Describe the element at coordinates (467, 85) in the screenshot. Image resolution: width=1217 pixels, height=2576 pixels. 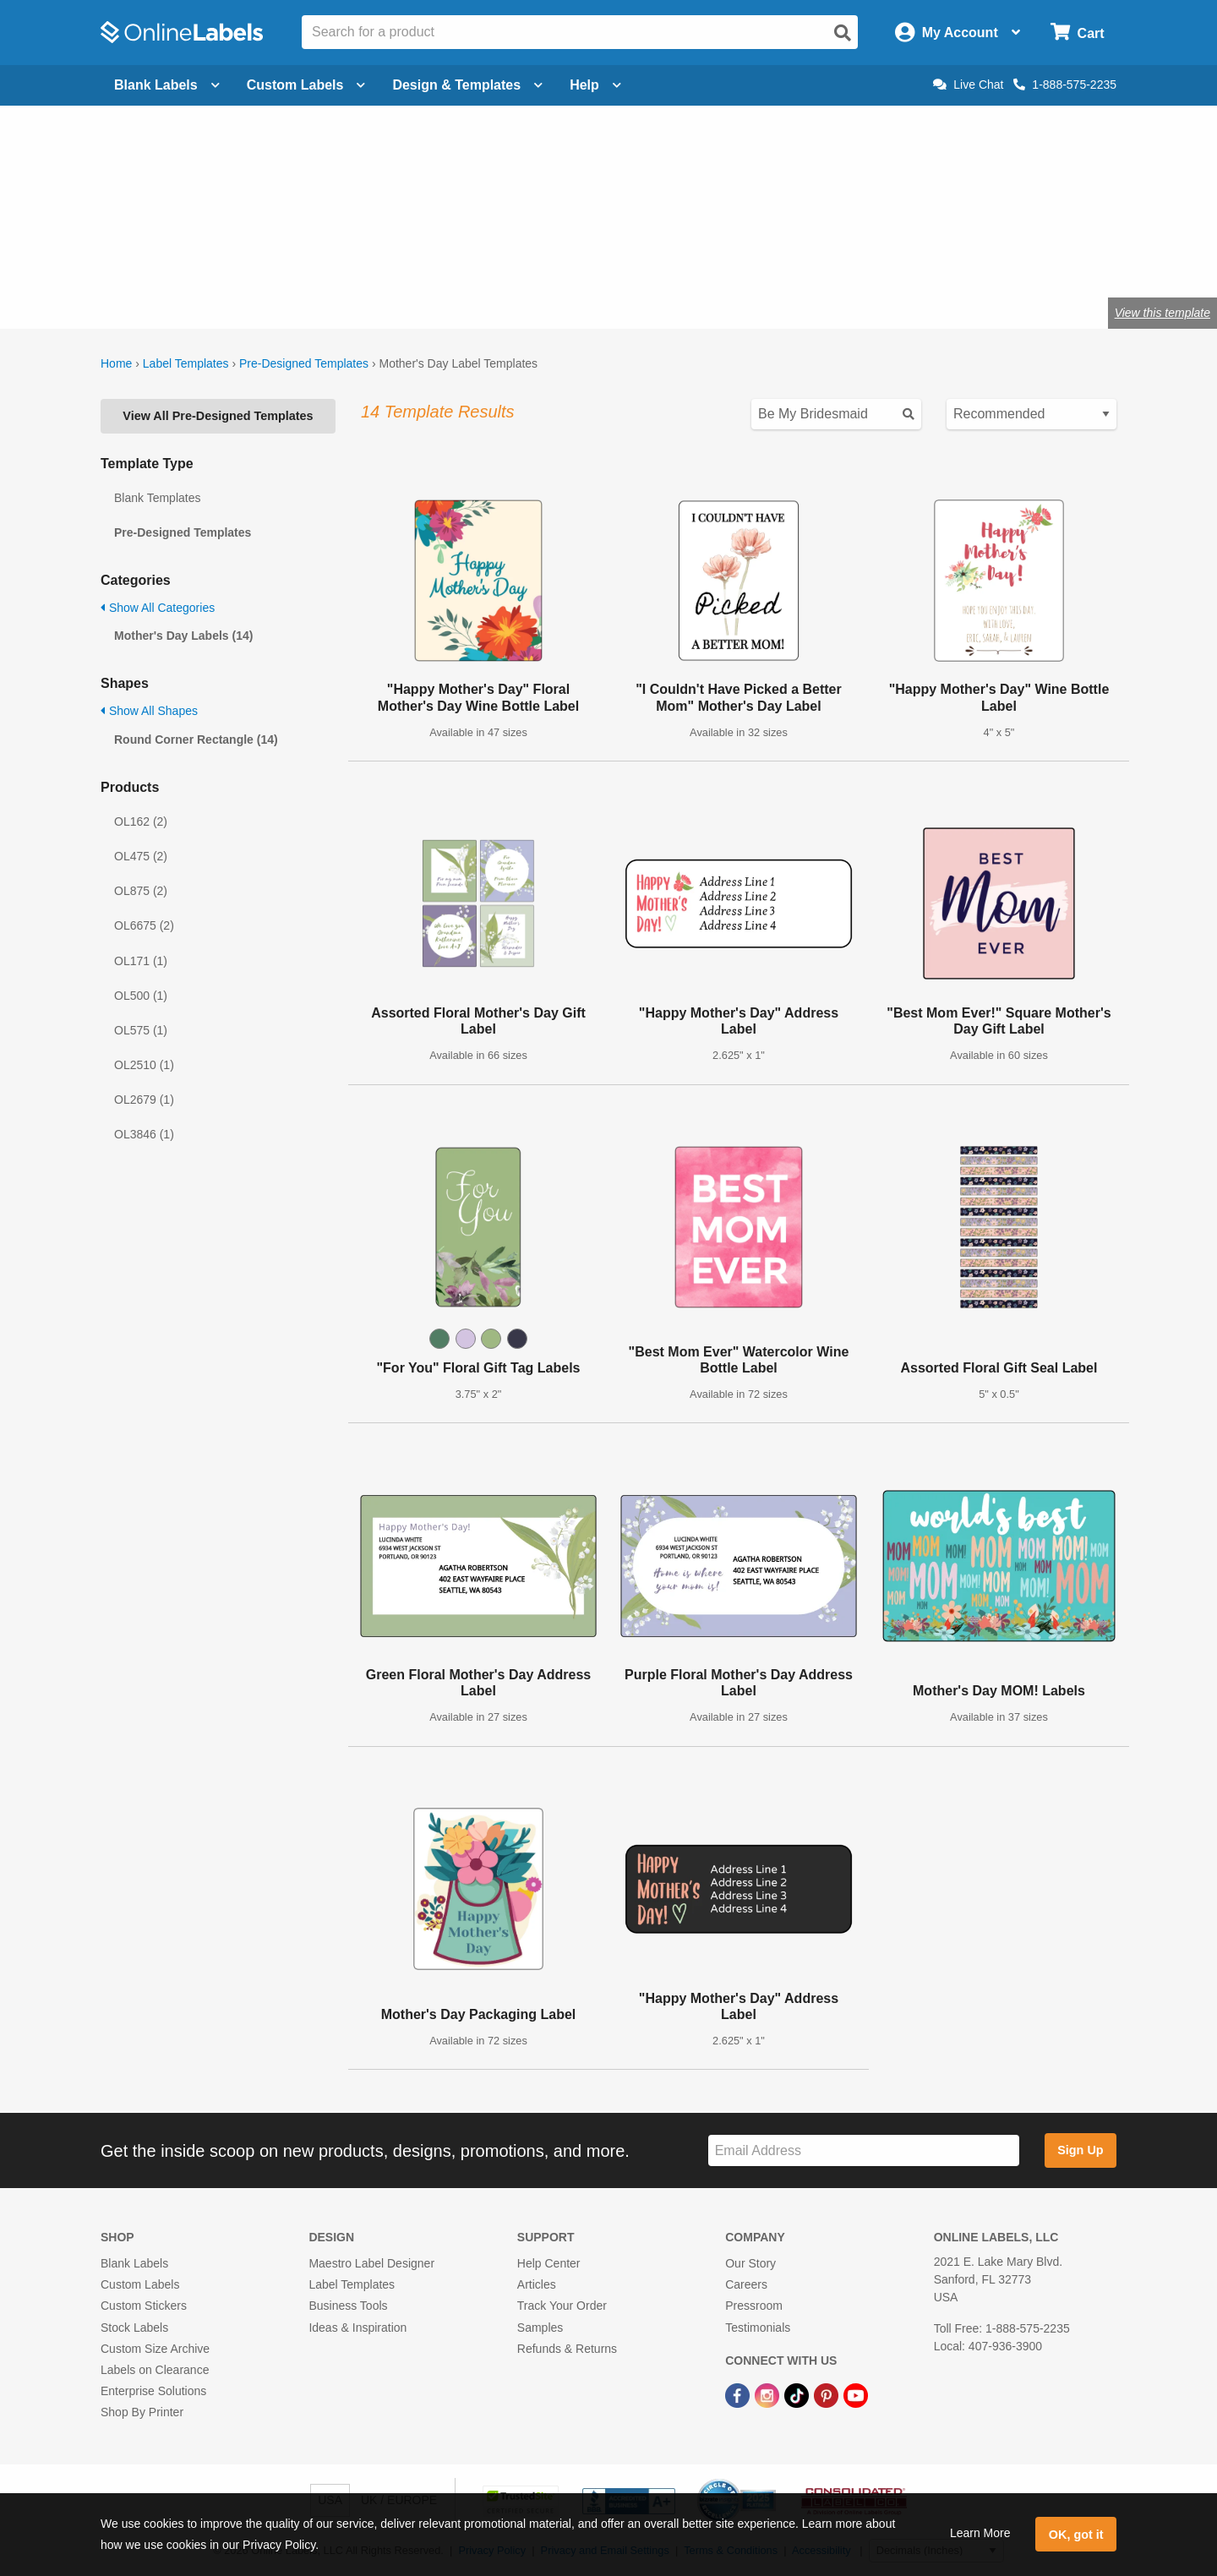
I see `Design & Templates [Open design menu]` at that location.